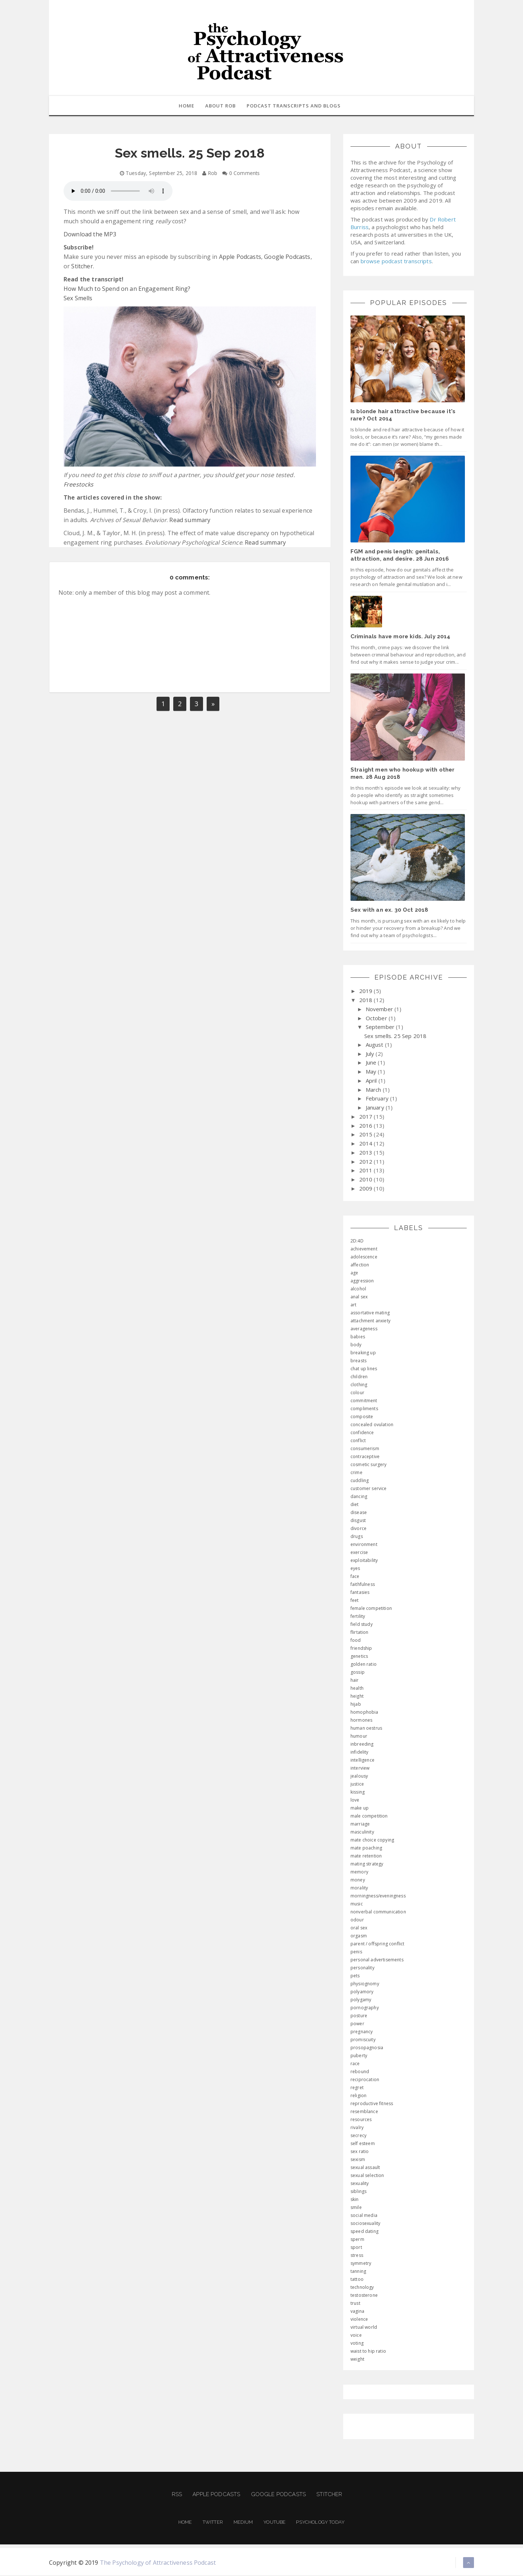 This screenshot has height=2576, width=523. I want to click on Sex smells. 25 Sep 2018, so click(395, 1036).